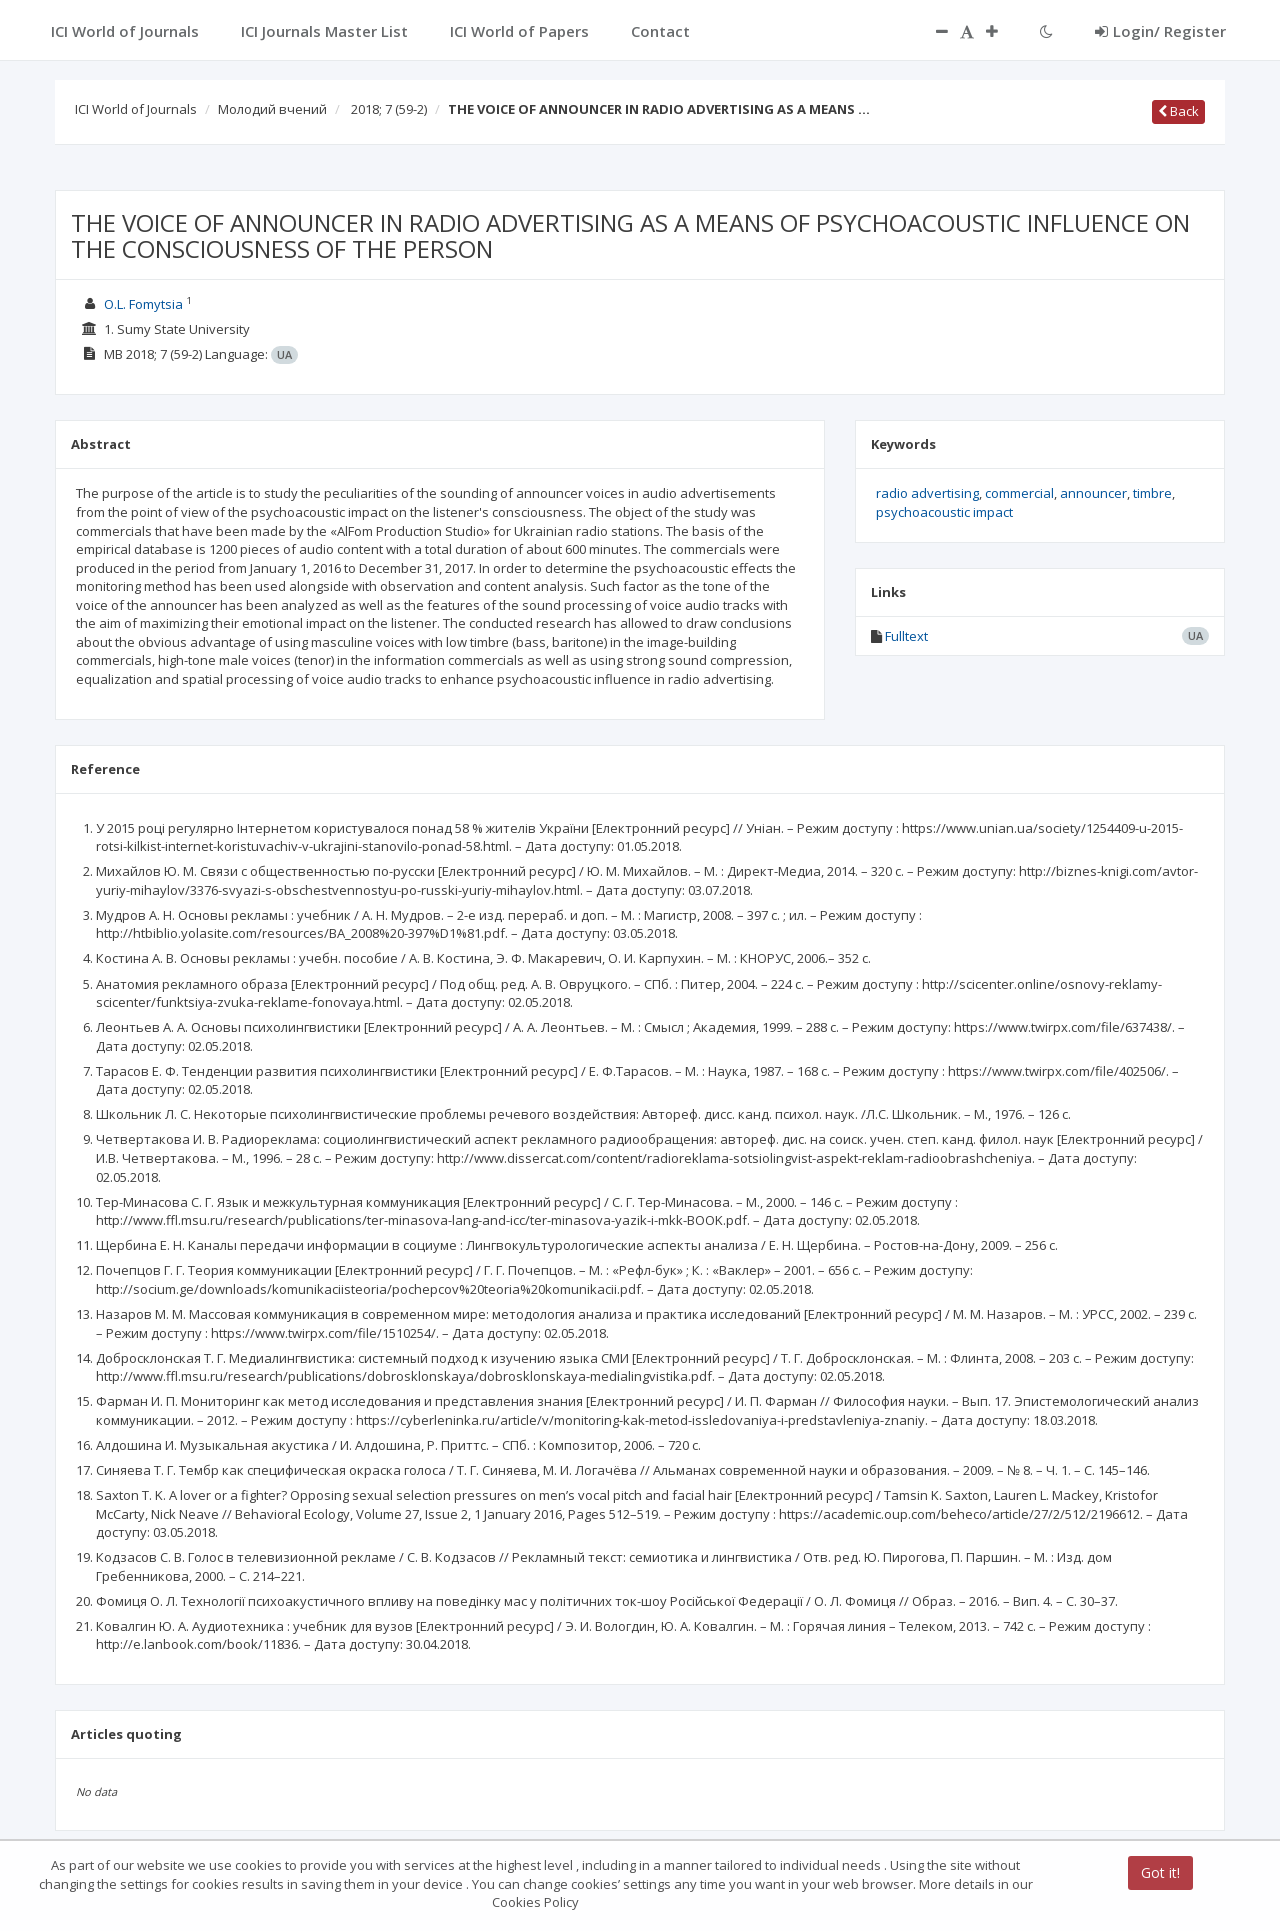 This screenshot has width=1280, height=1931. Describe the element at coordinates (927, 493) in the screenshot. I see `radio advertising` at that location.